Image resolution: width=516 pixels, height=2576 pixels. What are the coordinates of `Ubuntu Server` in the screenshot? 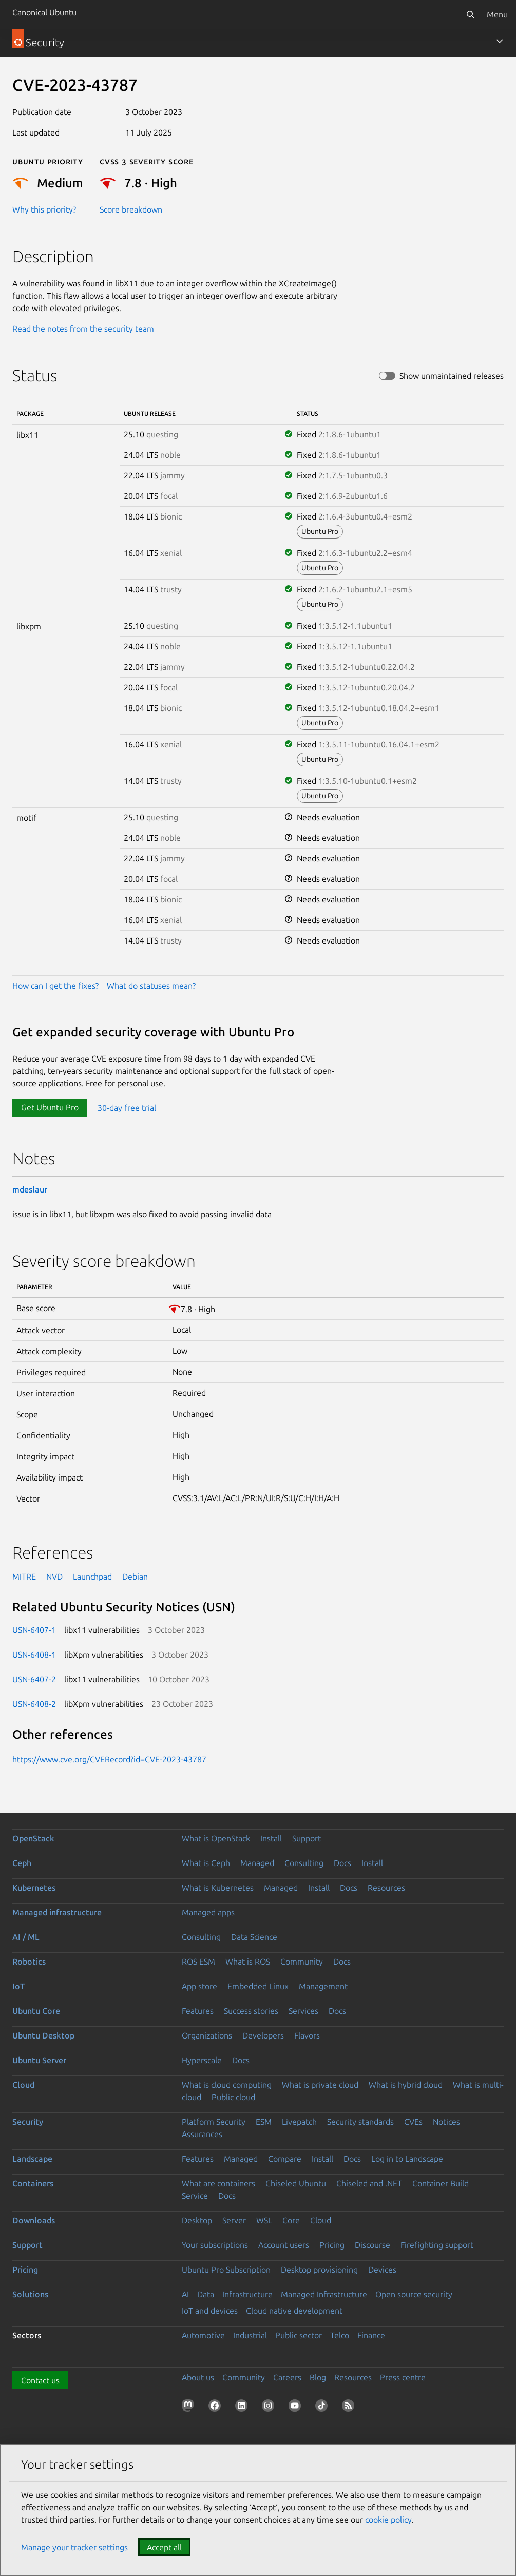 It's located at (39, 2060).